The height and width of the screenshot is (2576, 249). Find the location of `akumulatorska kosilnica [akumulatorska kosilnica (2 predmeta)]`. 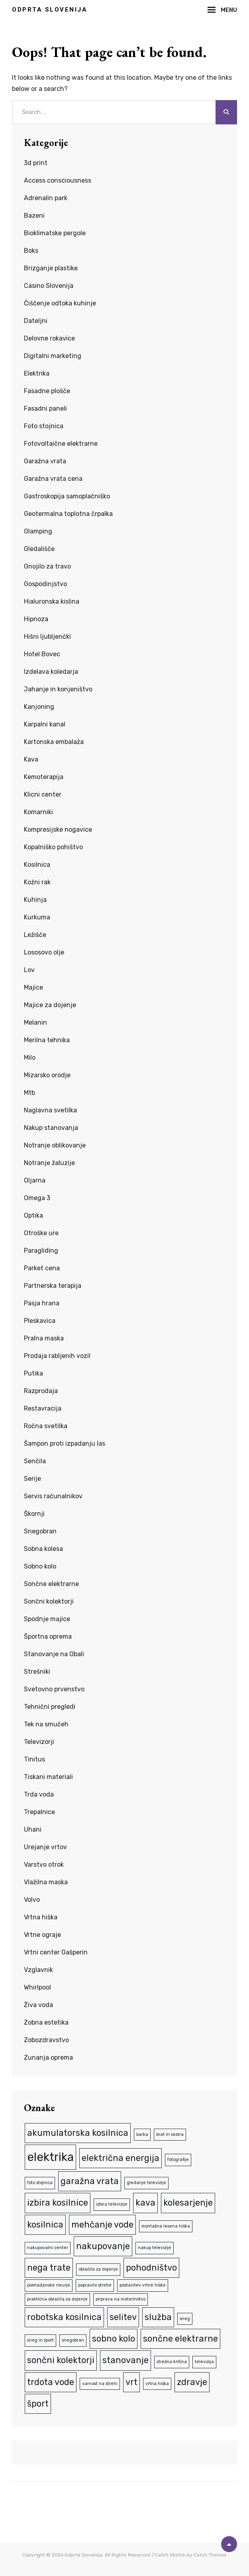

akumulatorska kosilnica [akumulatorska kosilnica (2 predmeta)] is located at coordinates (77, 2133).